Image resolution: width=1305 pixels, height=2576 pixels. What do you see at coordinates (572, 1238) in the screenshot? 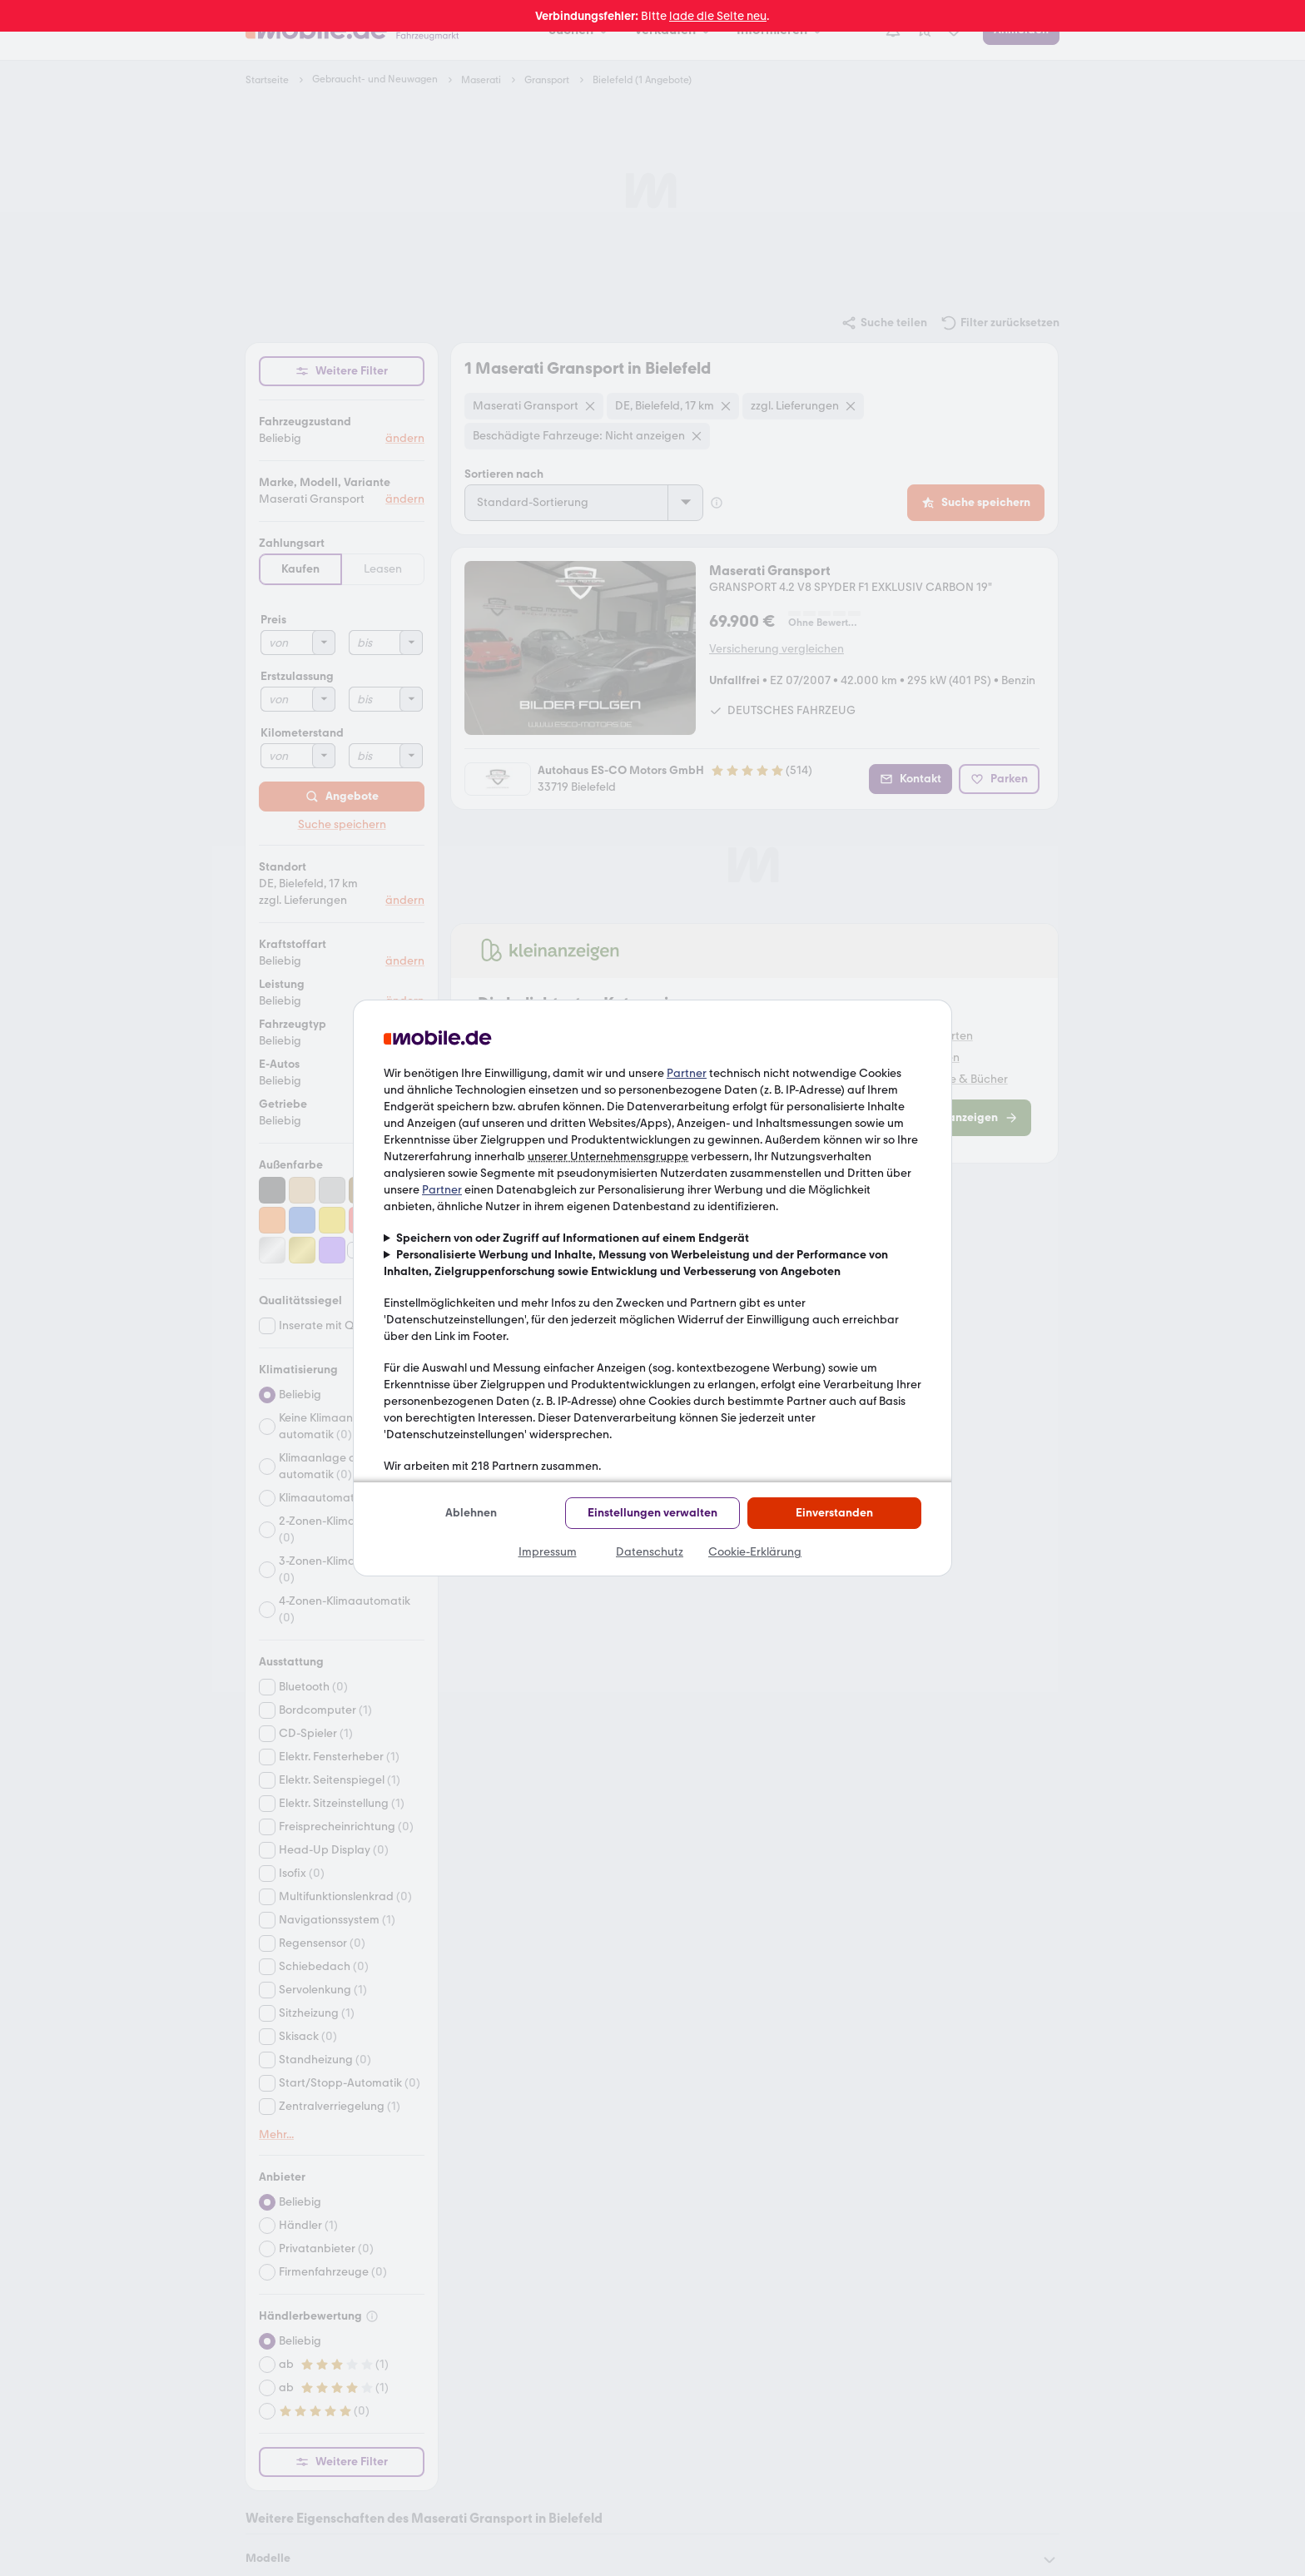
I see `Speichern von oder Zugriff auf Informationen auf einem Endgerät` at bounding box center [572, 1238].